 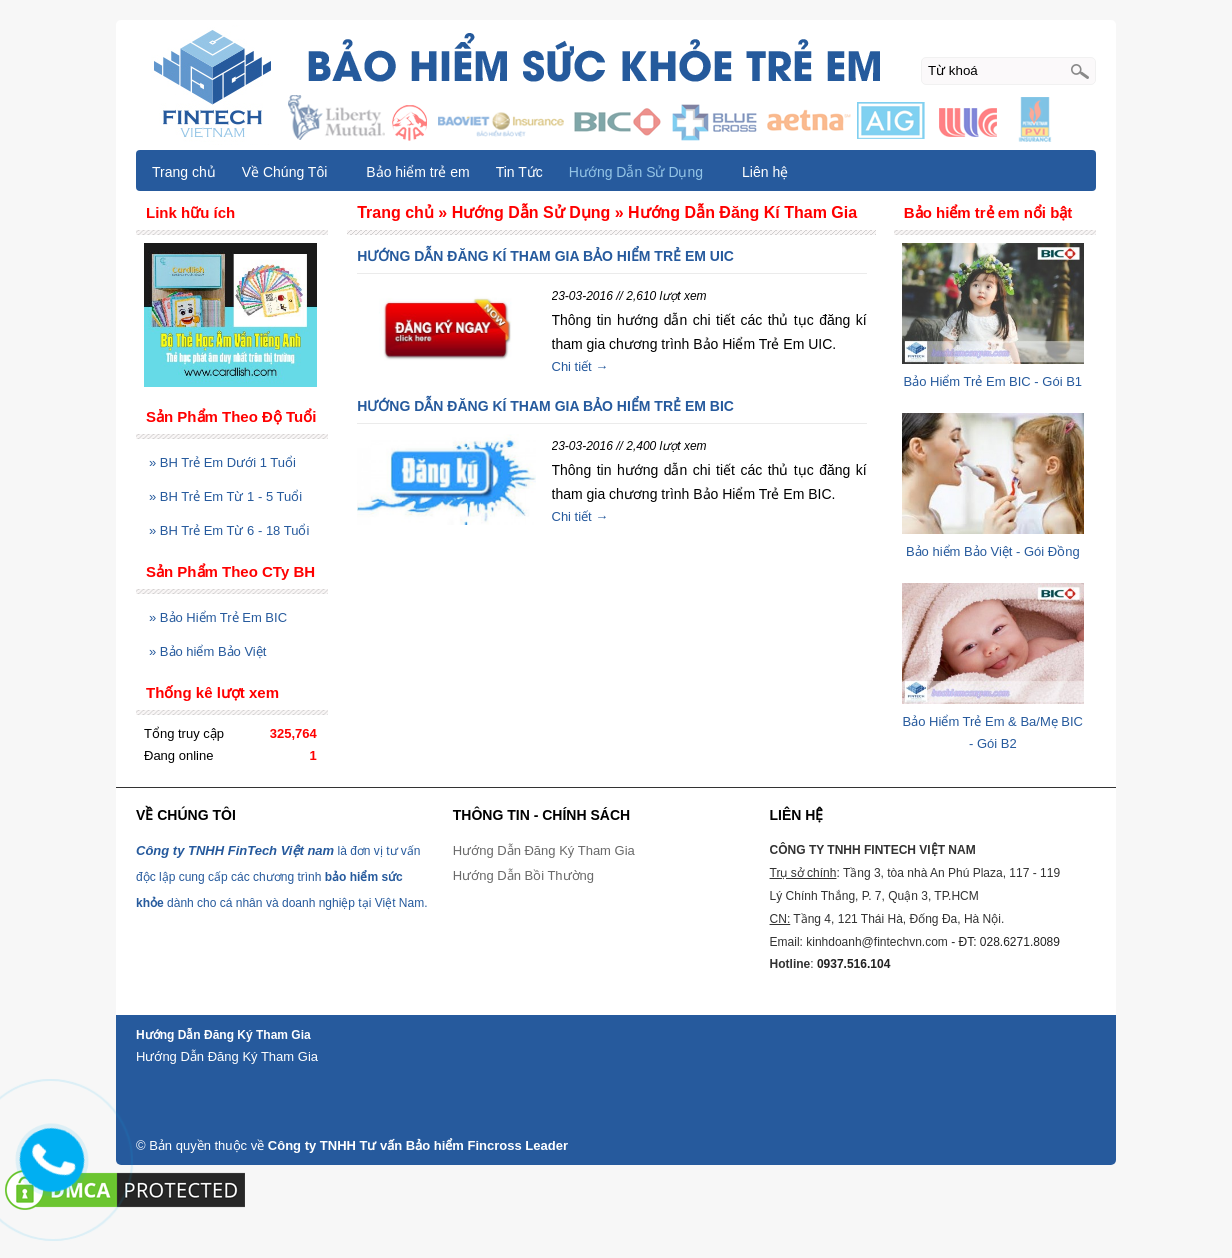 What do you see at coordinates (218, 617) in the screenshot?
I see `Bảo Hiểm Trẻ Em BIC` at bounding box center [218, 617].